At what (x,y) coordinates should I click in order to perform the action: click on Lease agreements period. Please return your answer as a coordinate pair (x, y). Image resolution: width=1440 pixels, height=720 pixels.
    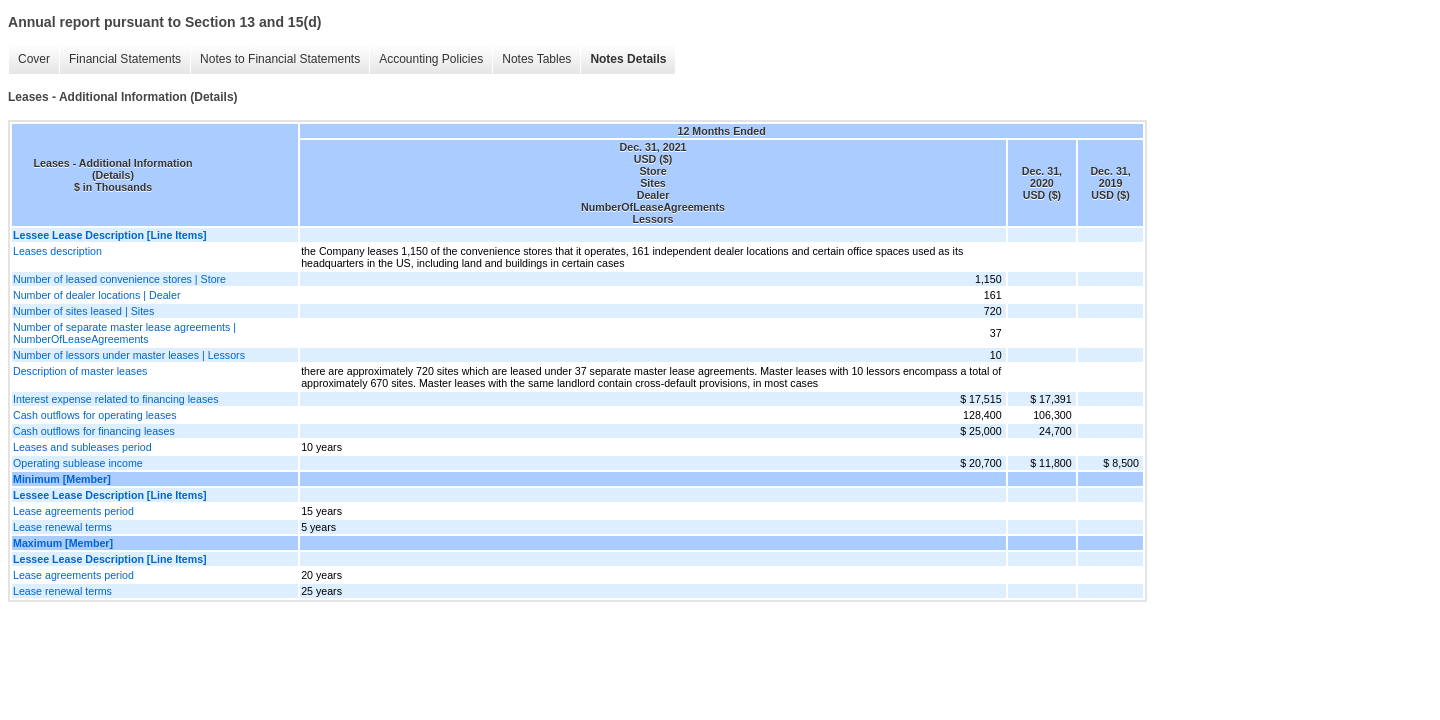
    Looking at the image, I should click on (73, 511).